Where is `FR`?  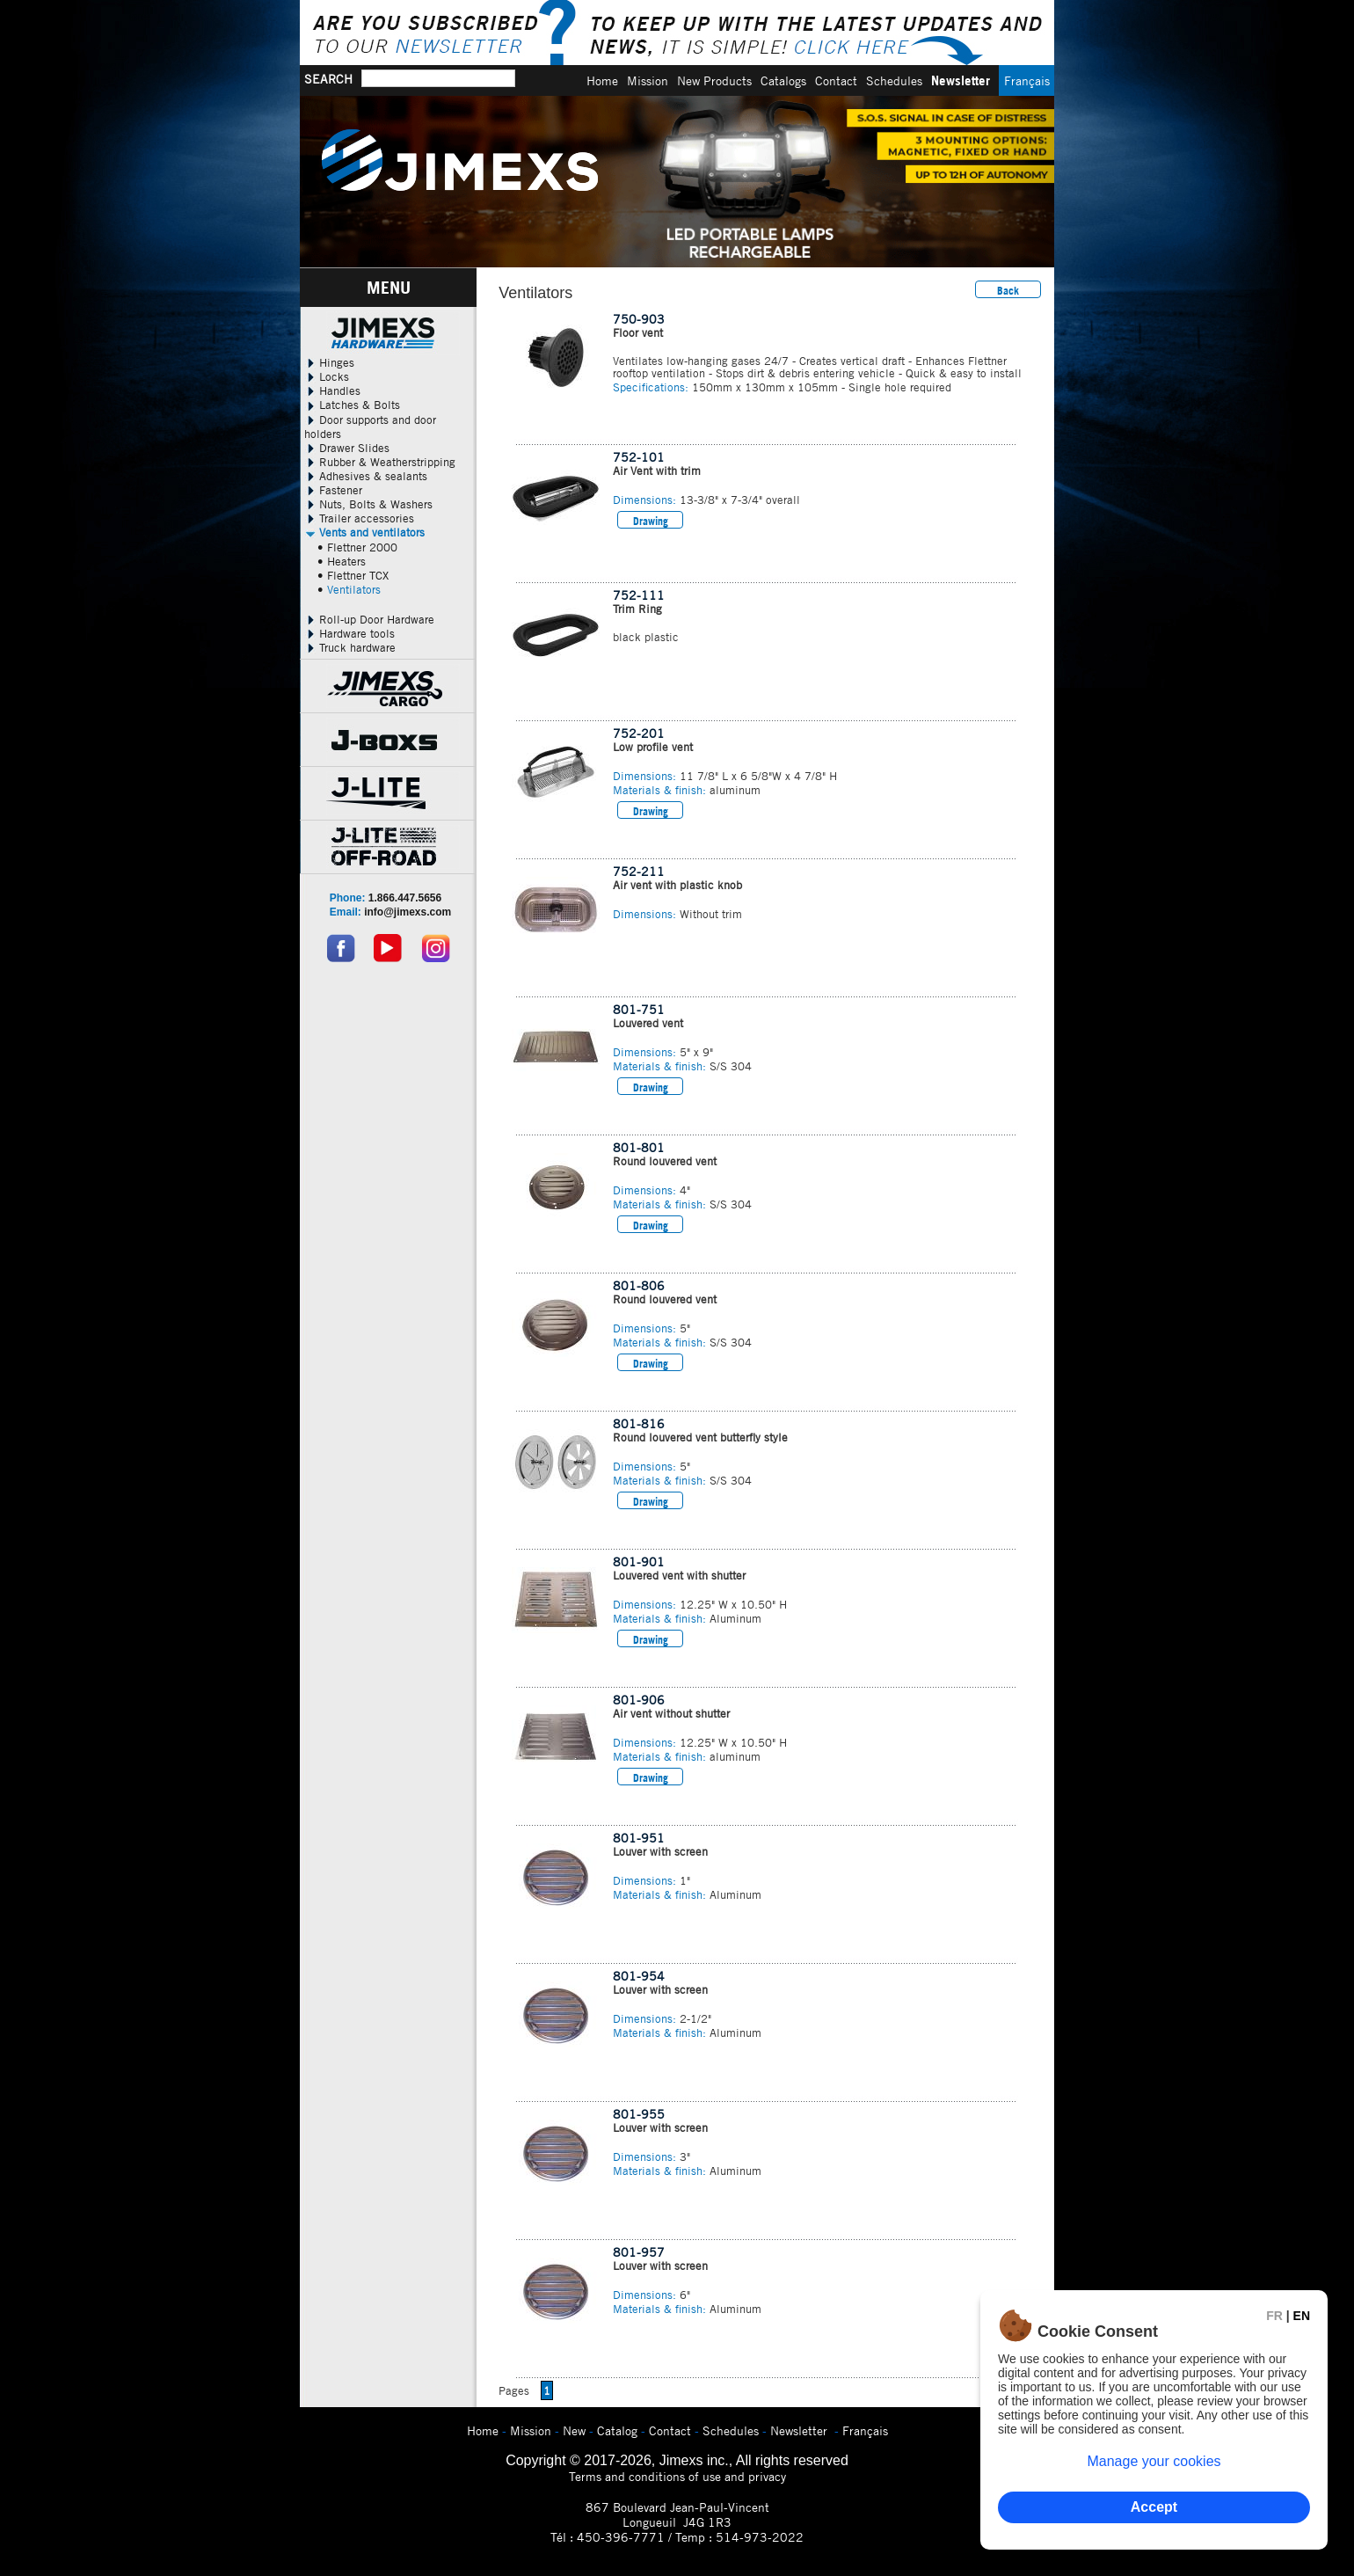
FR is located at coordinates (1274, 2316).